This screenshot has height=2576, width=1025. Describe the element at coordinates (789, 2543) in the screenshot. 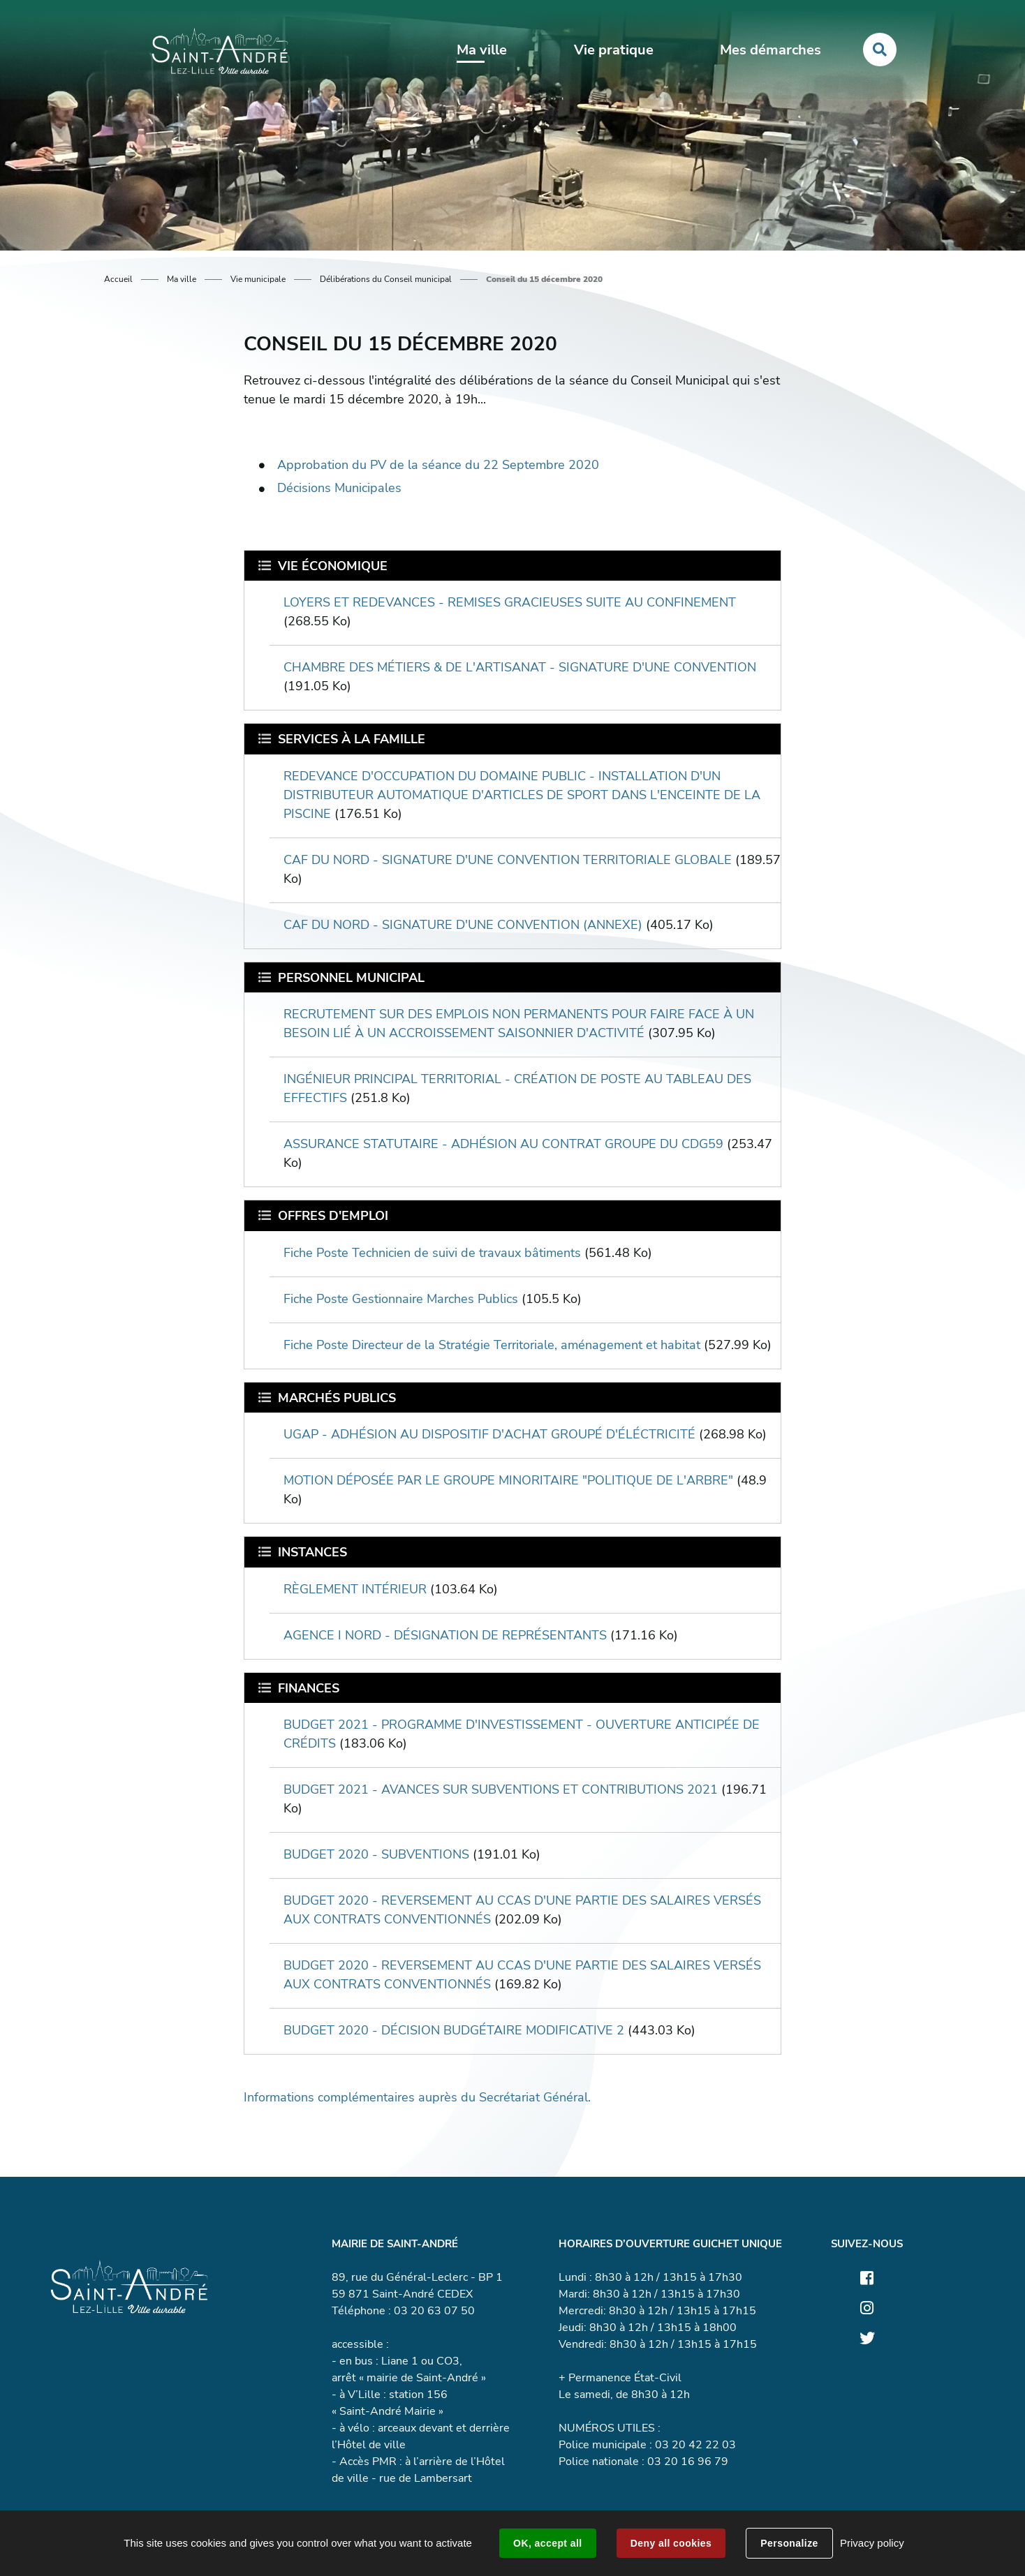

I see `Personalize` at that location.